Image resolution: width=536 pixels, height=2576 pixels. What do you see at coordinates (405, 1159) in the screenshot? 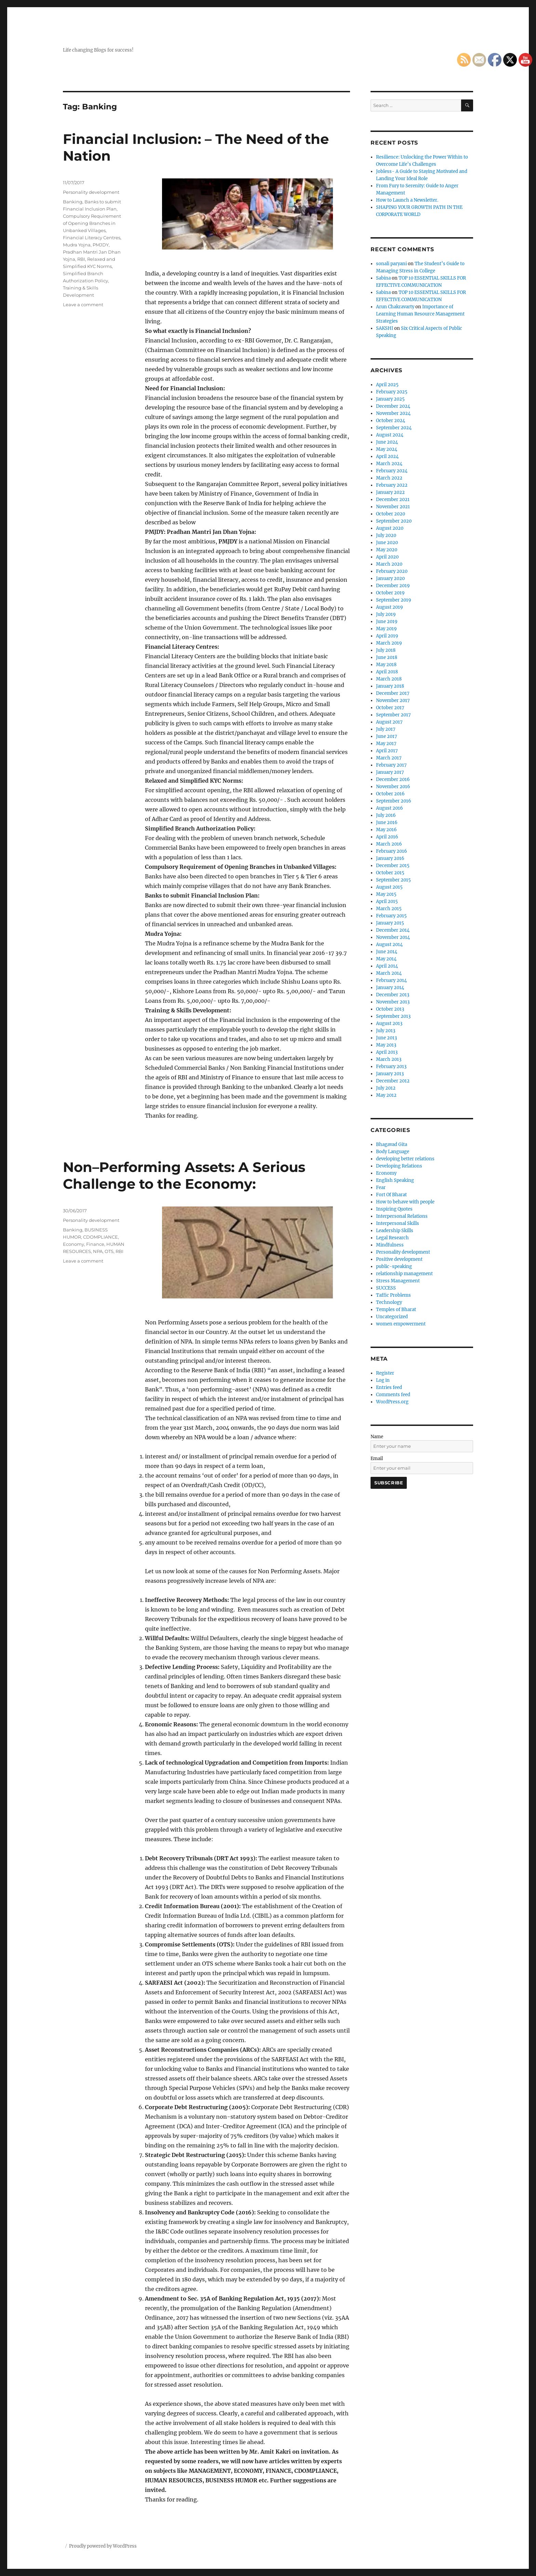
I see `developing better relations` at bounding box center [405, 1159].